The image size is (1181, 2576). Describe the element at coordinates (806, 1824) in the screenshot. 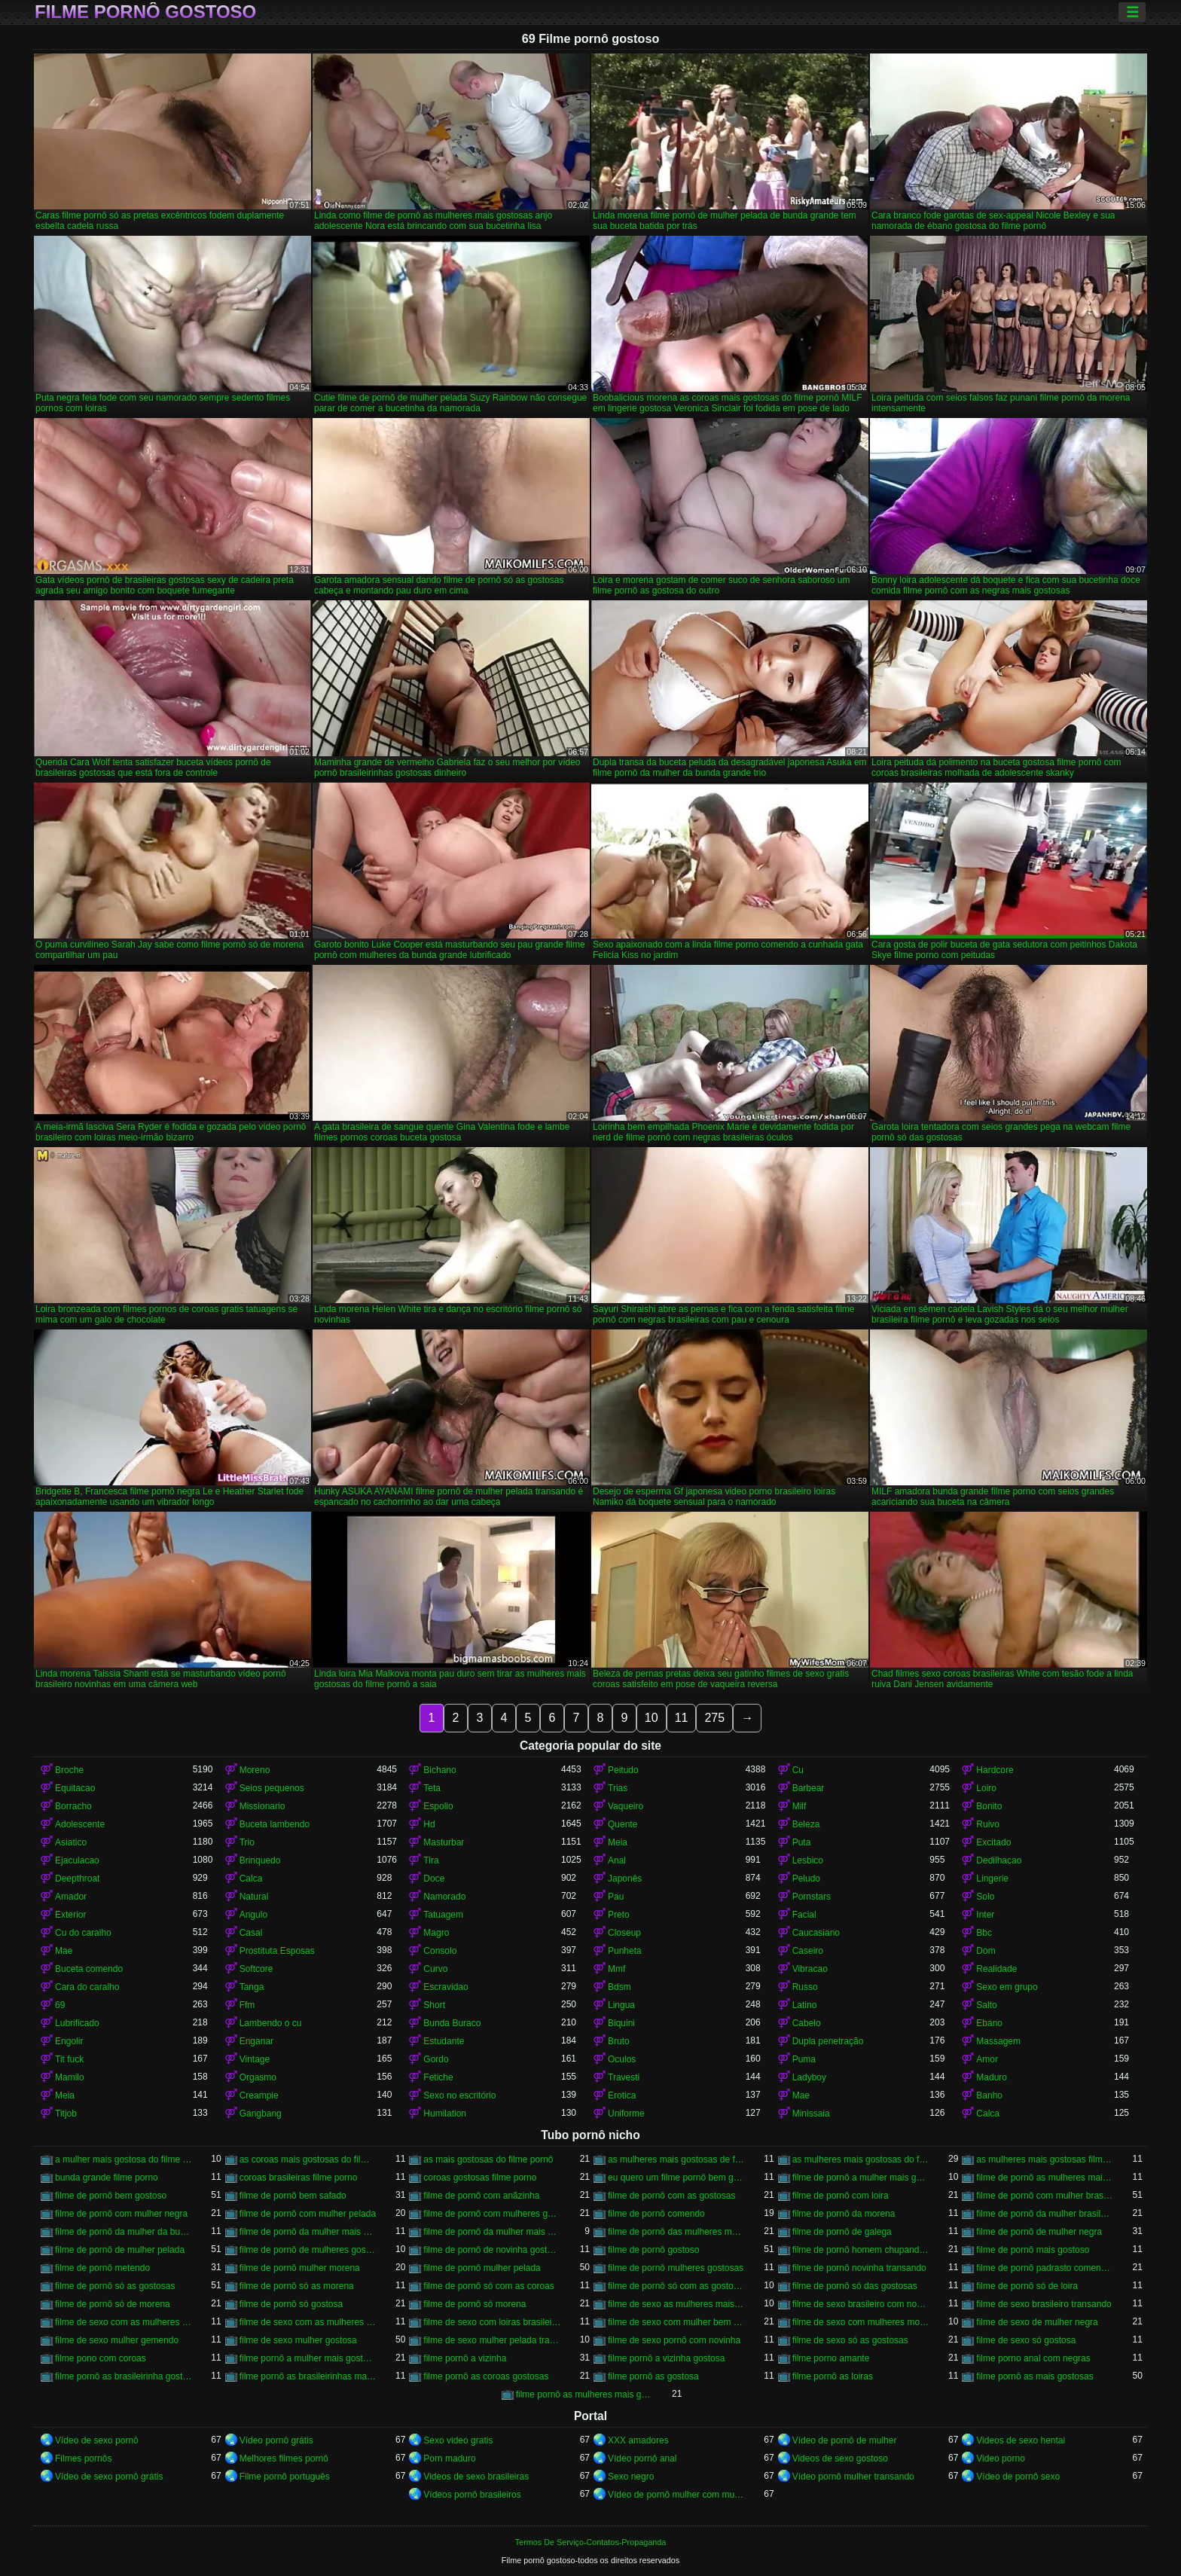

I see `Beleza` at that location.